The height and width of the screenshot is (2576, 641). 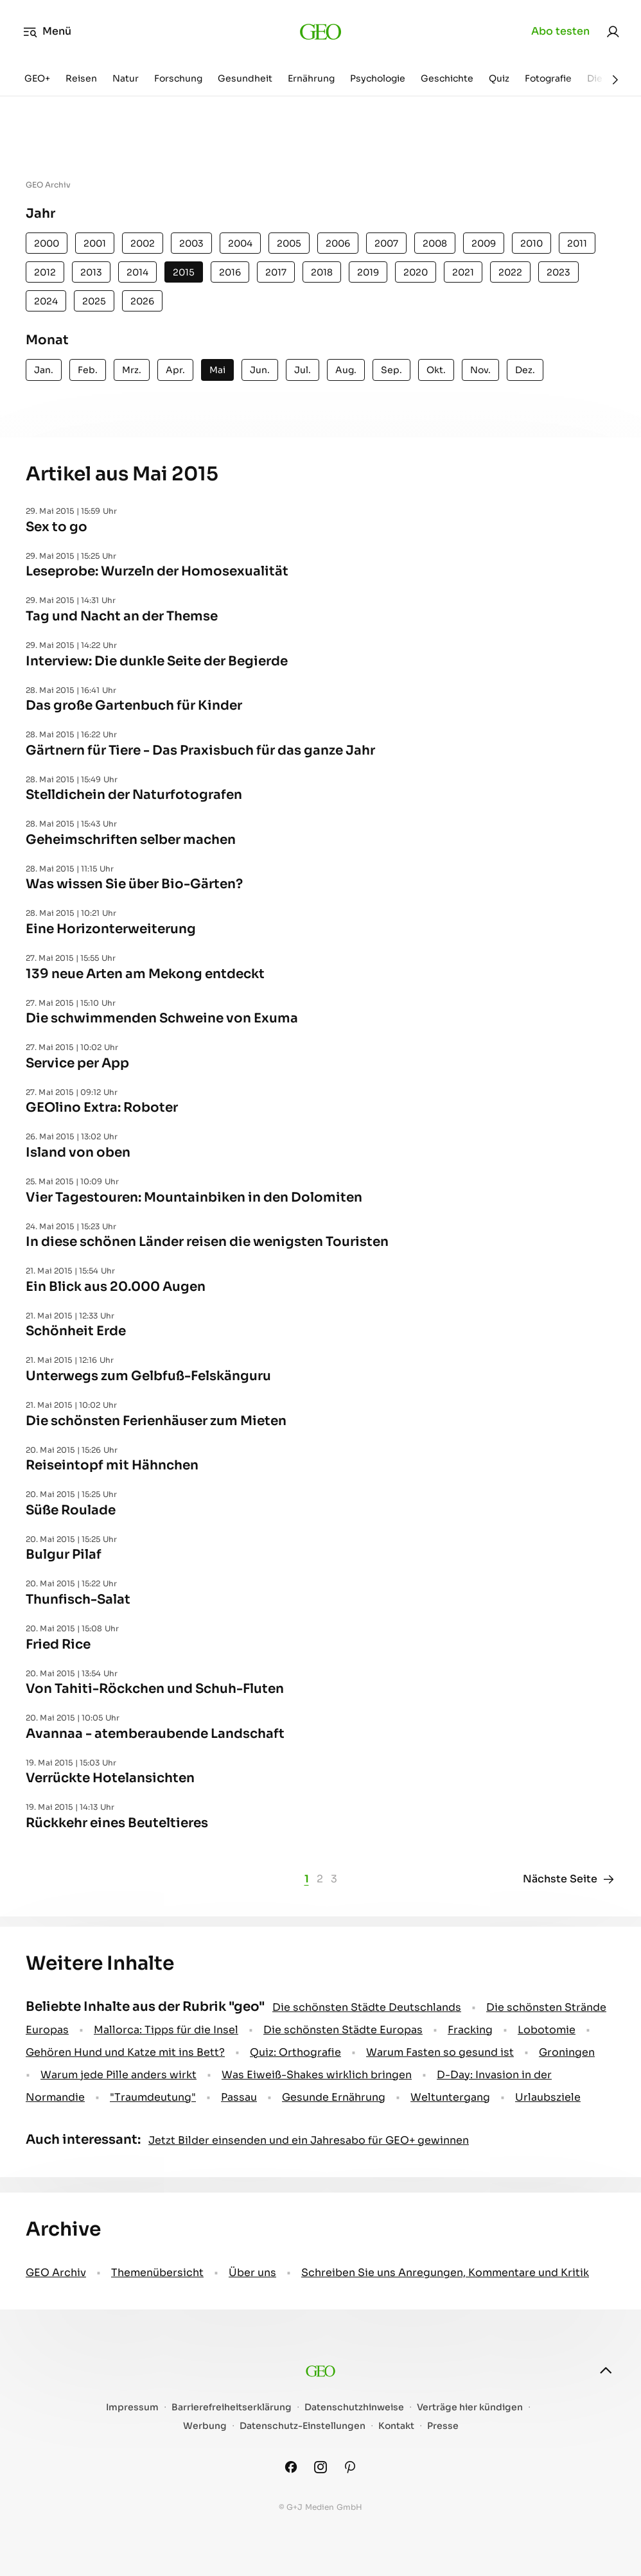 I want to click on GEO Archiv, so click(x=56, y=2272).